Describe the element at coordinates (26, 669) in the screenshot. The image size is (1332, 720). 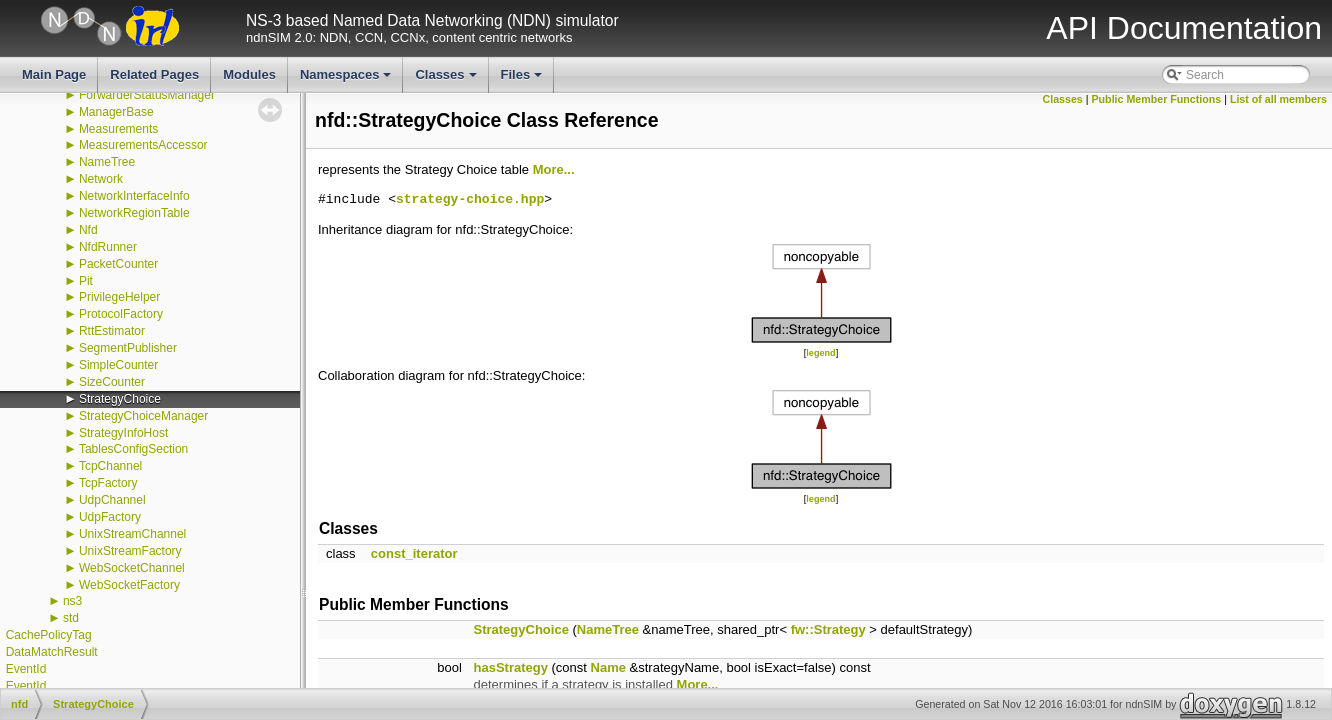
I see `EventId` at that location.